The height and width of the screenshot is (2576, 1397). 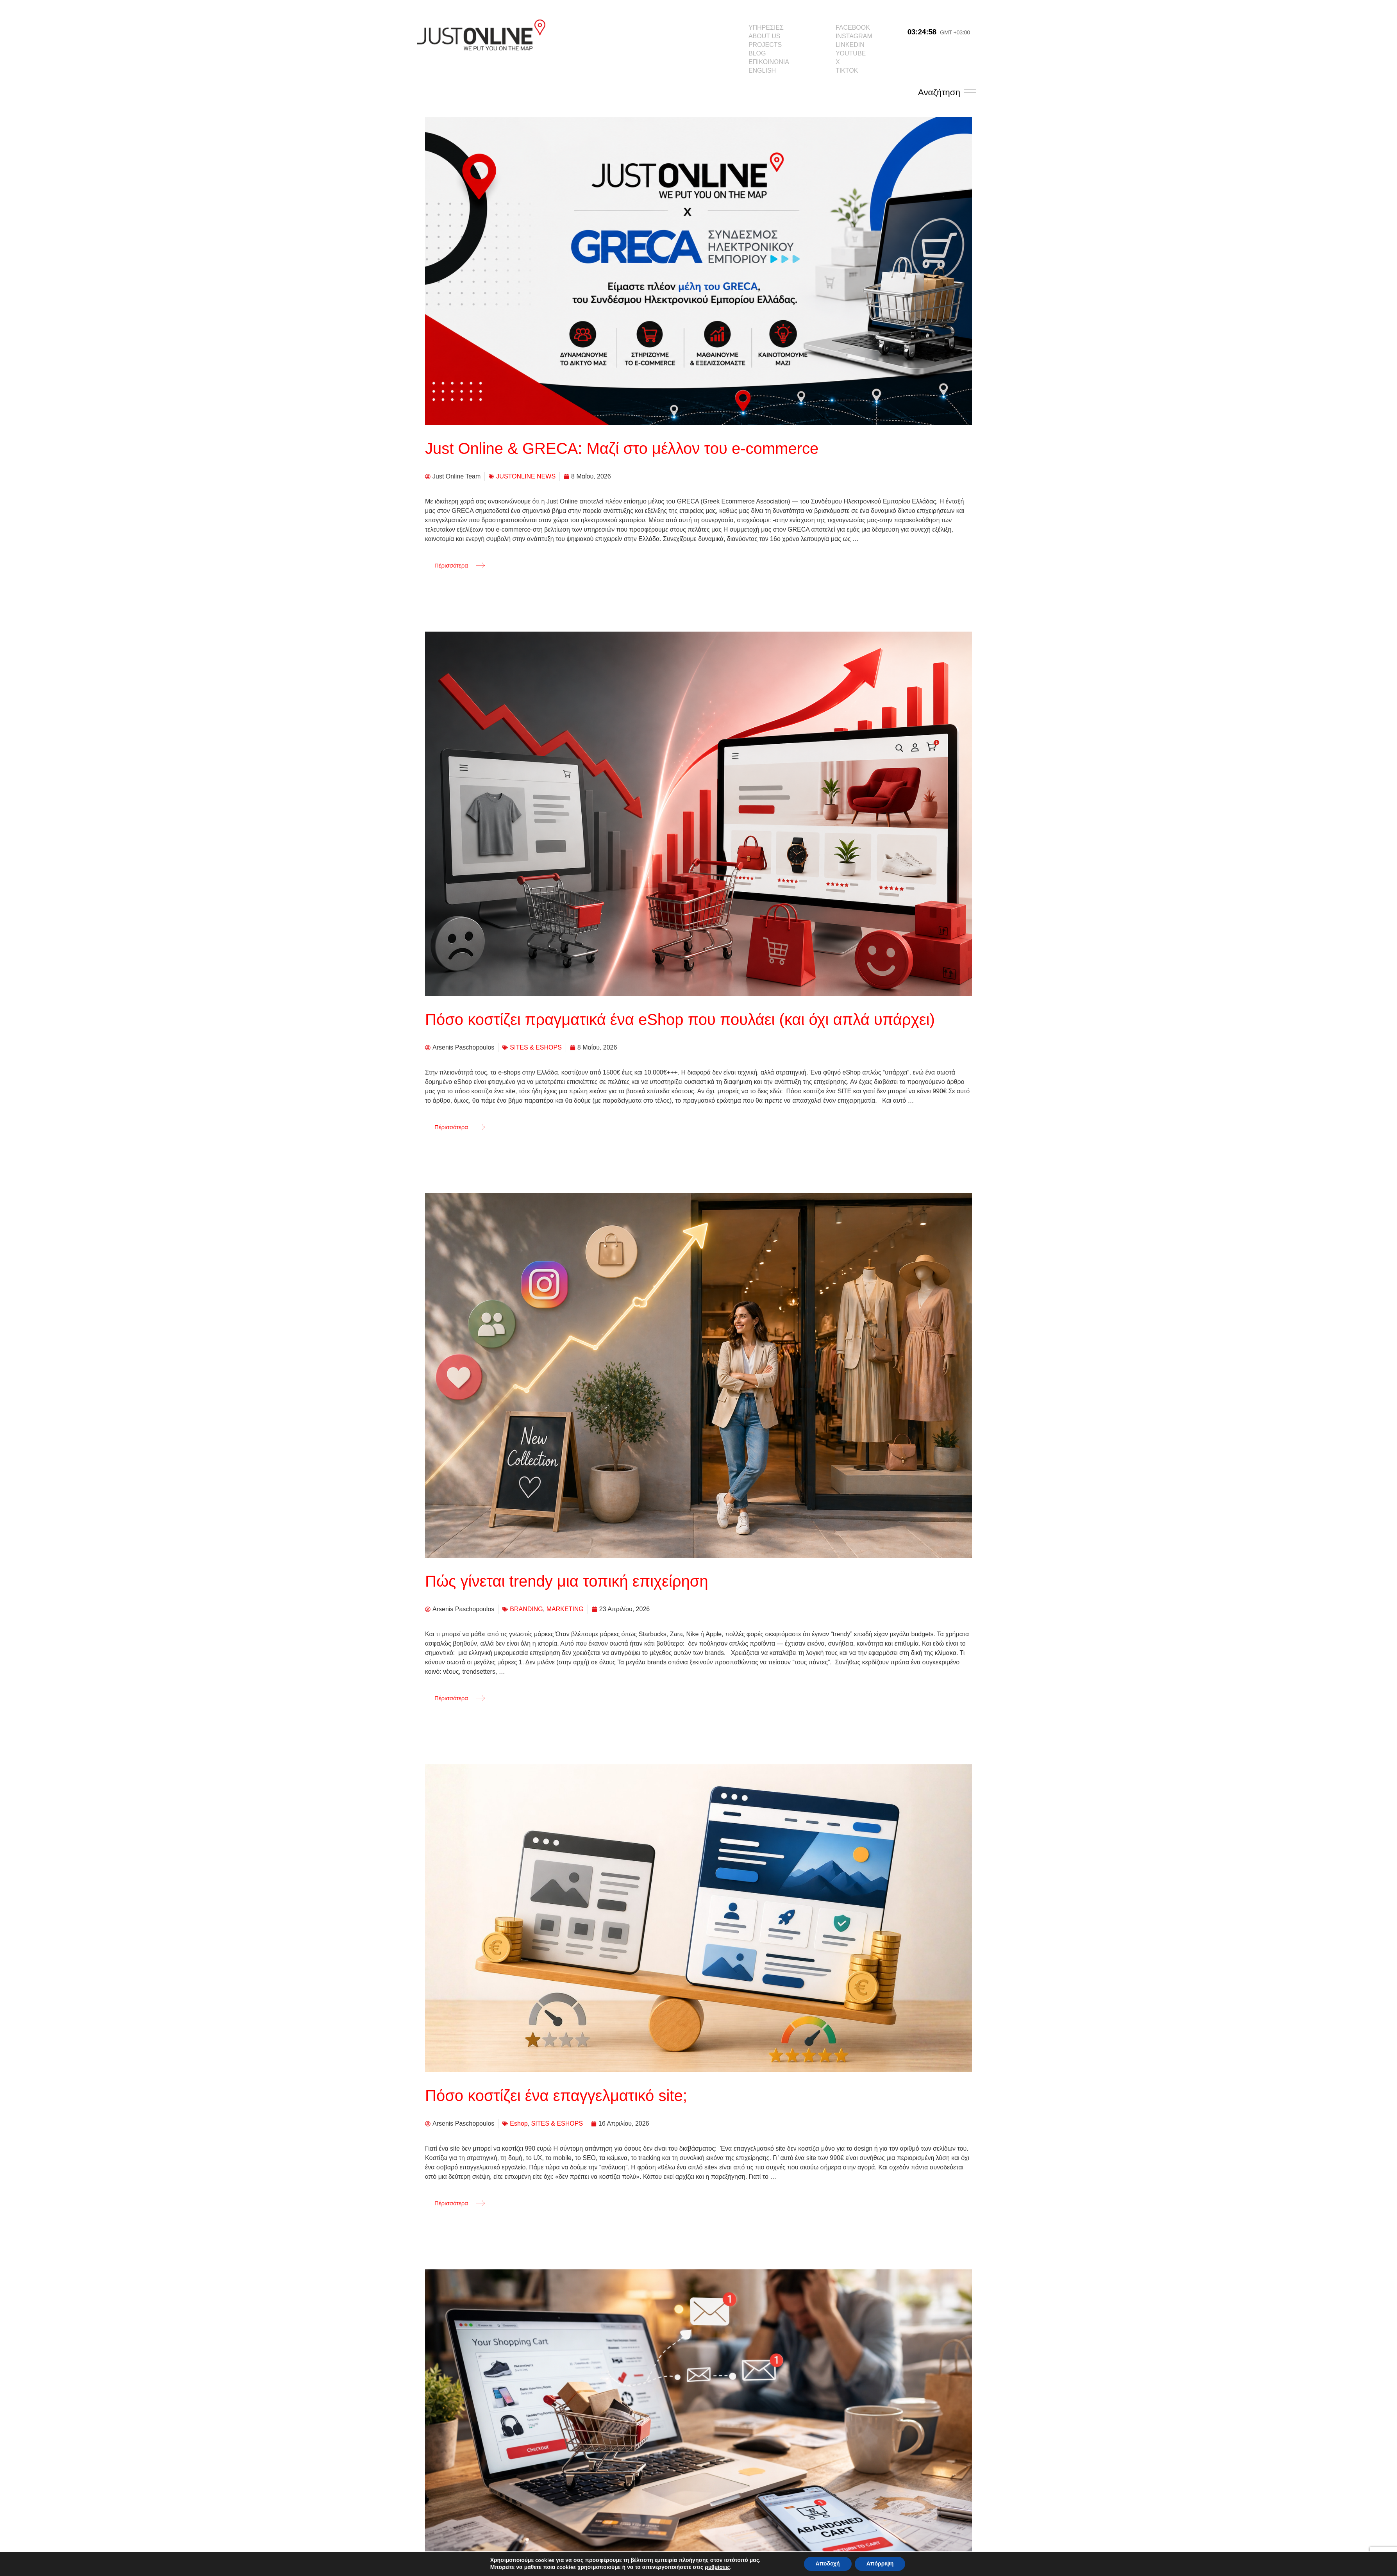 I want to click on MARKETING, so click(x=565, y=1609).